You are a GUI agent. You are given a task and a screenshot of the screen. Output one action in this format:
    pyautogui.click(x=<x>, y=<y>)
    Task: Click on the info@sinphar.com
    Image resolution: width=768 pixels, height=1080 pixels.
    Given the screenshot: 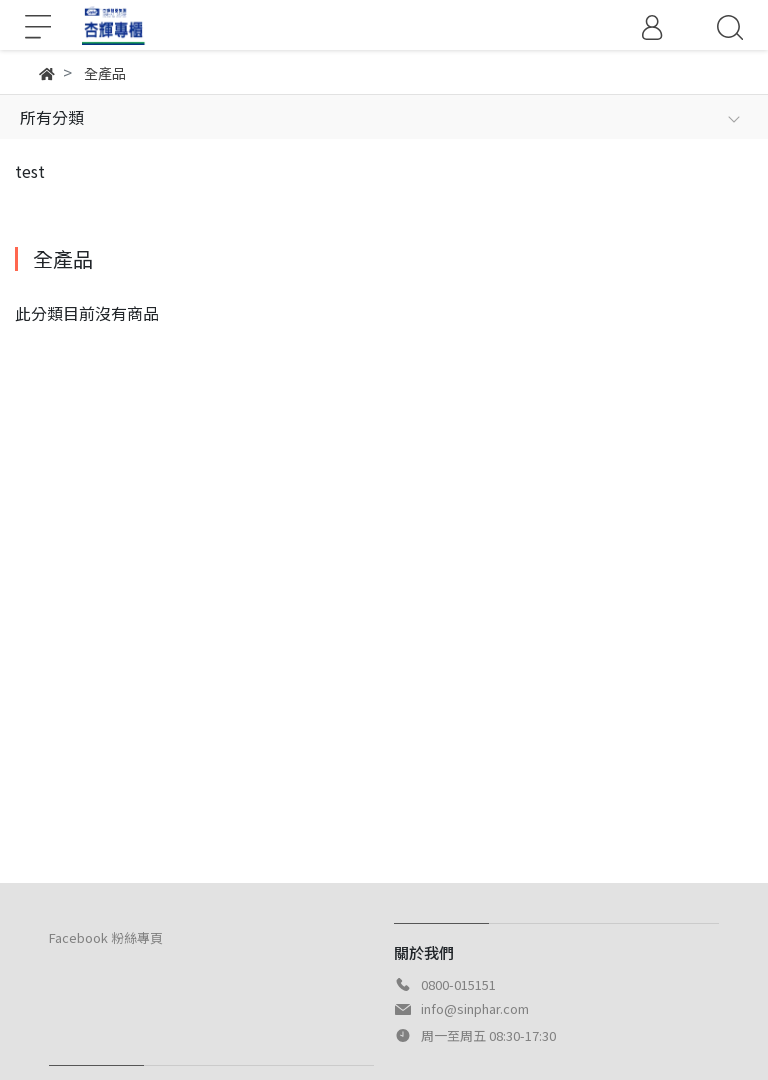 What is the action you would take?
    pyautogui.click(x=475, y=1008)
    